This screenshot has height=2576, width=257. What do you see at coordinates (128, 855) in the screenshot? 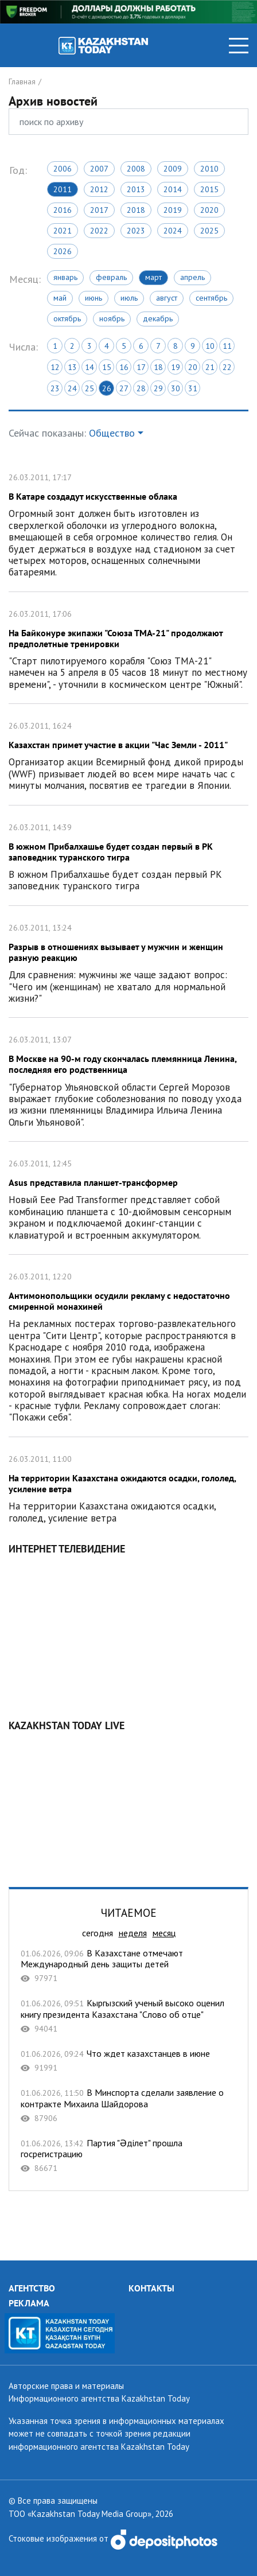
I see `В южном Прибалхашье будет создан первый в РК заповедник туранского тигра` at bounding box center [128, 855].